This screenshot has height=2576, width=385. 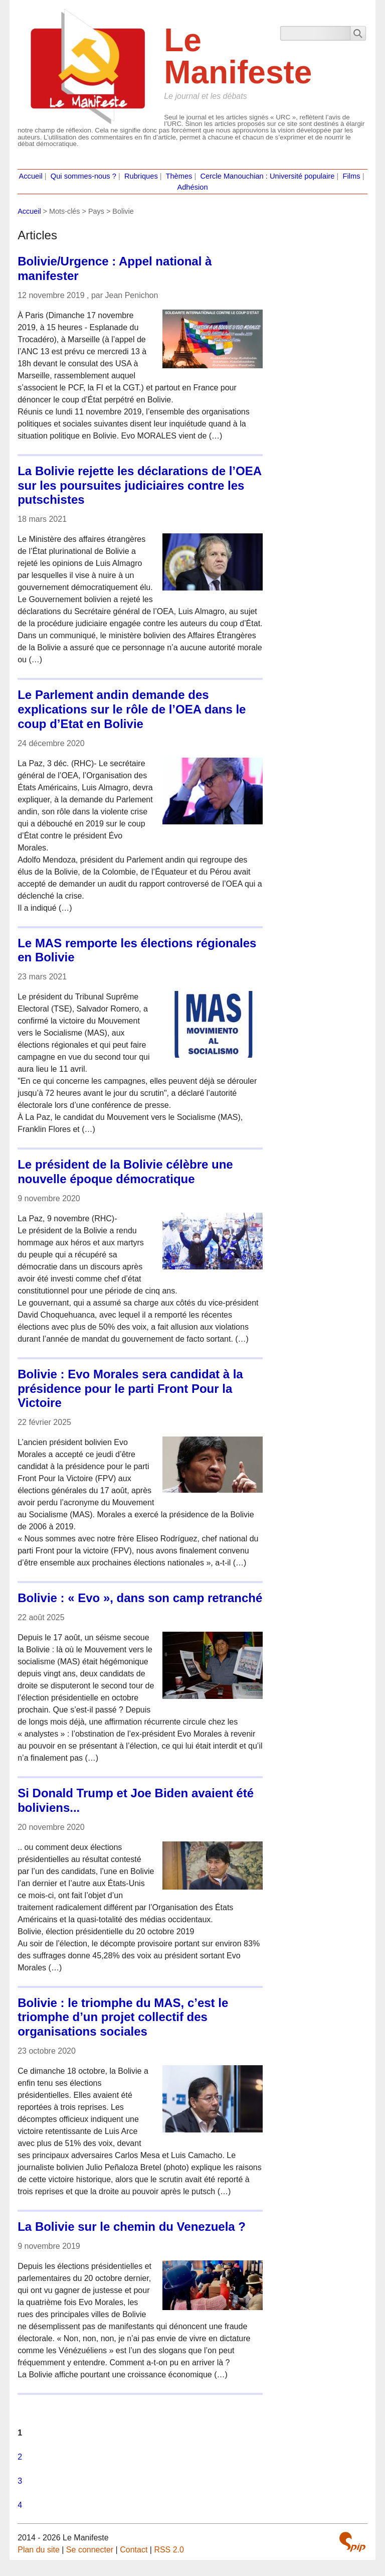 What do you see at coordinates (20, 2505) in the screenshot?
I see `4 [Aller à la page 4]` at bounding box center [20, 2505].